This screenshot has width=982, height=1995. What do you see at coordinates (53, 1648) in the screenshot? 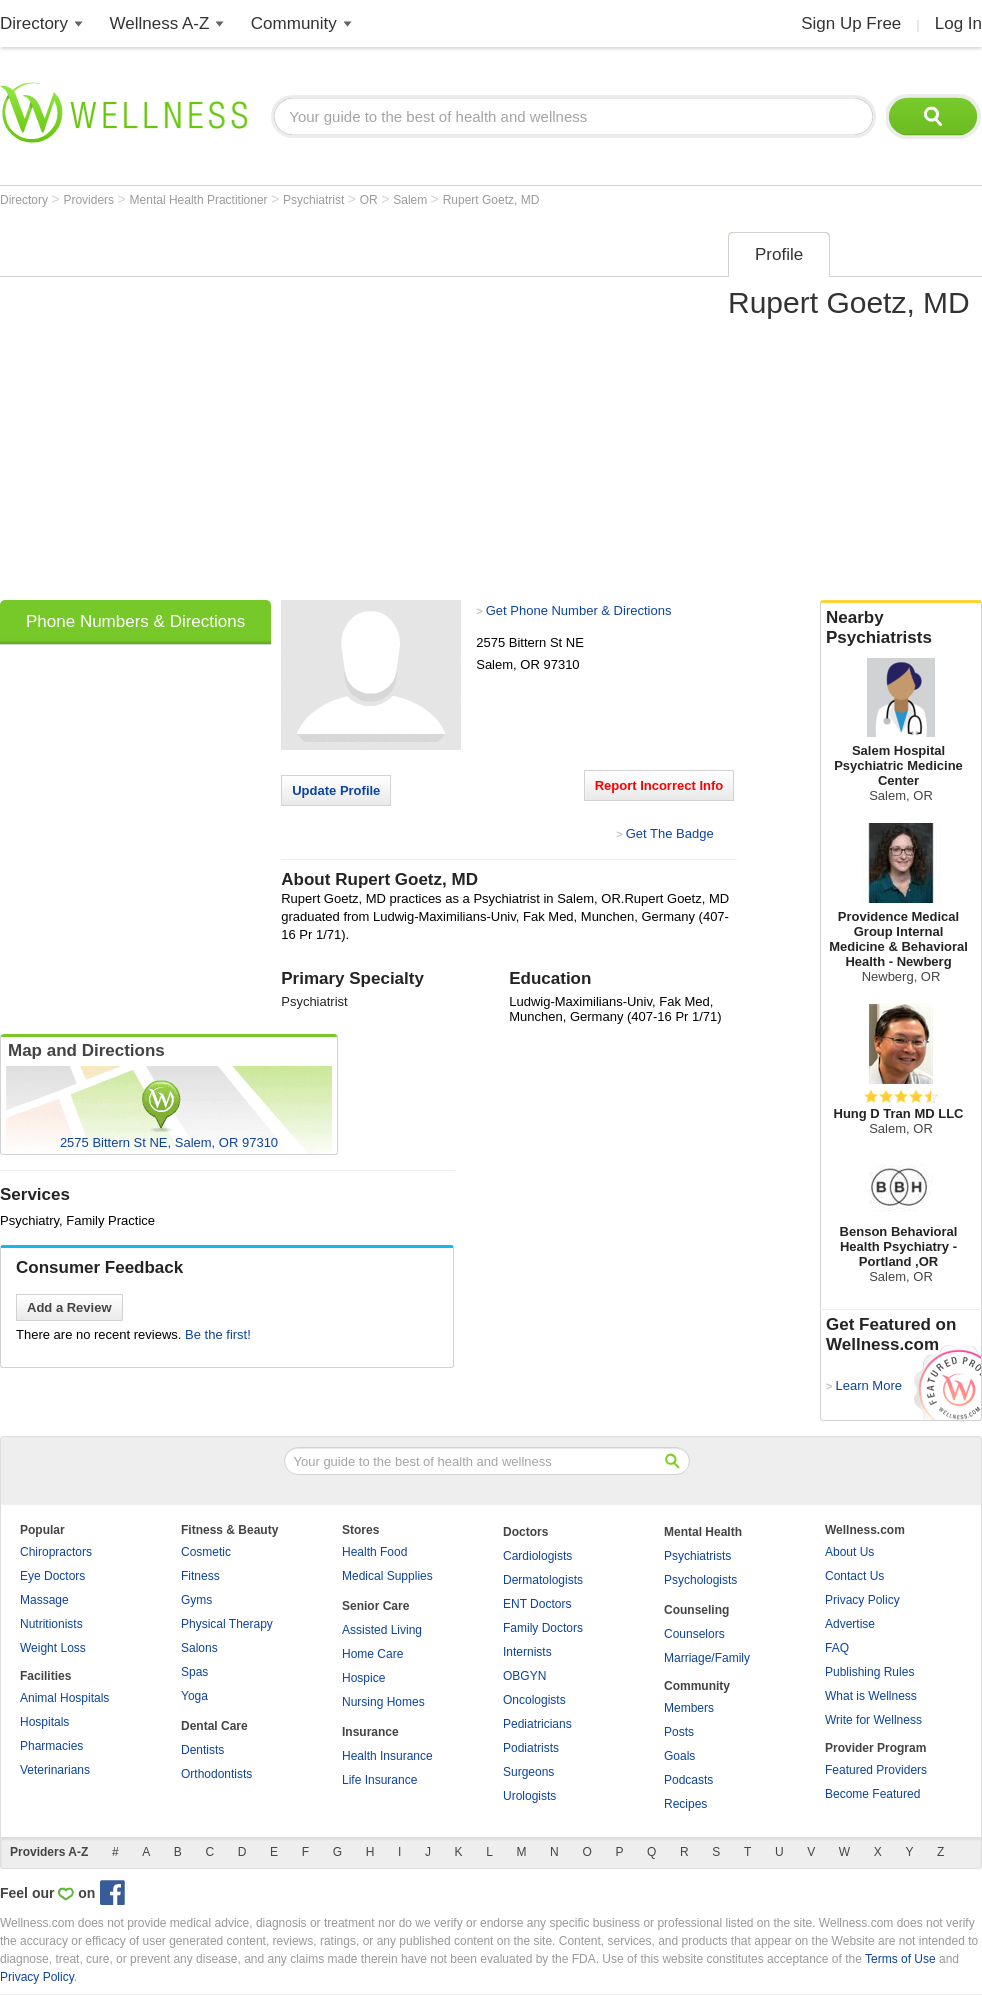
I see `Weight Loss` at bounding box center [53, 1648].